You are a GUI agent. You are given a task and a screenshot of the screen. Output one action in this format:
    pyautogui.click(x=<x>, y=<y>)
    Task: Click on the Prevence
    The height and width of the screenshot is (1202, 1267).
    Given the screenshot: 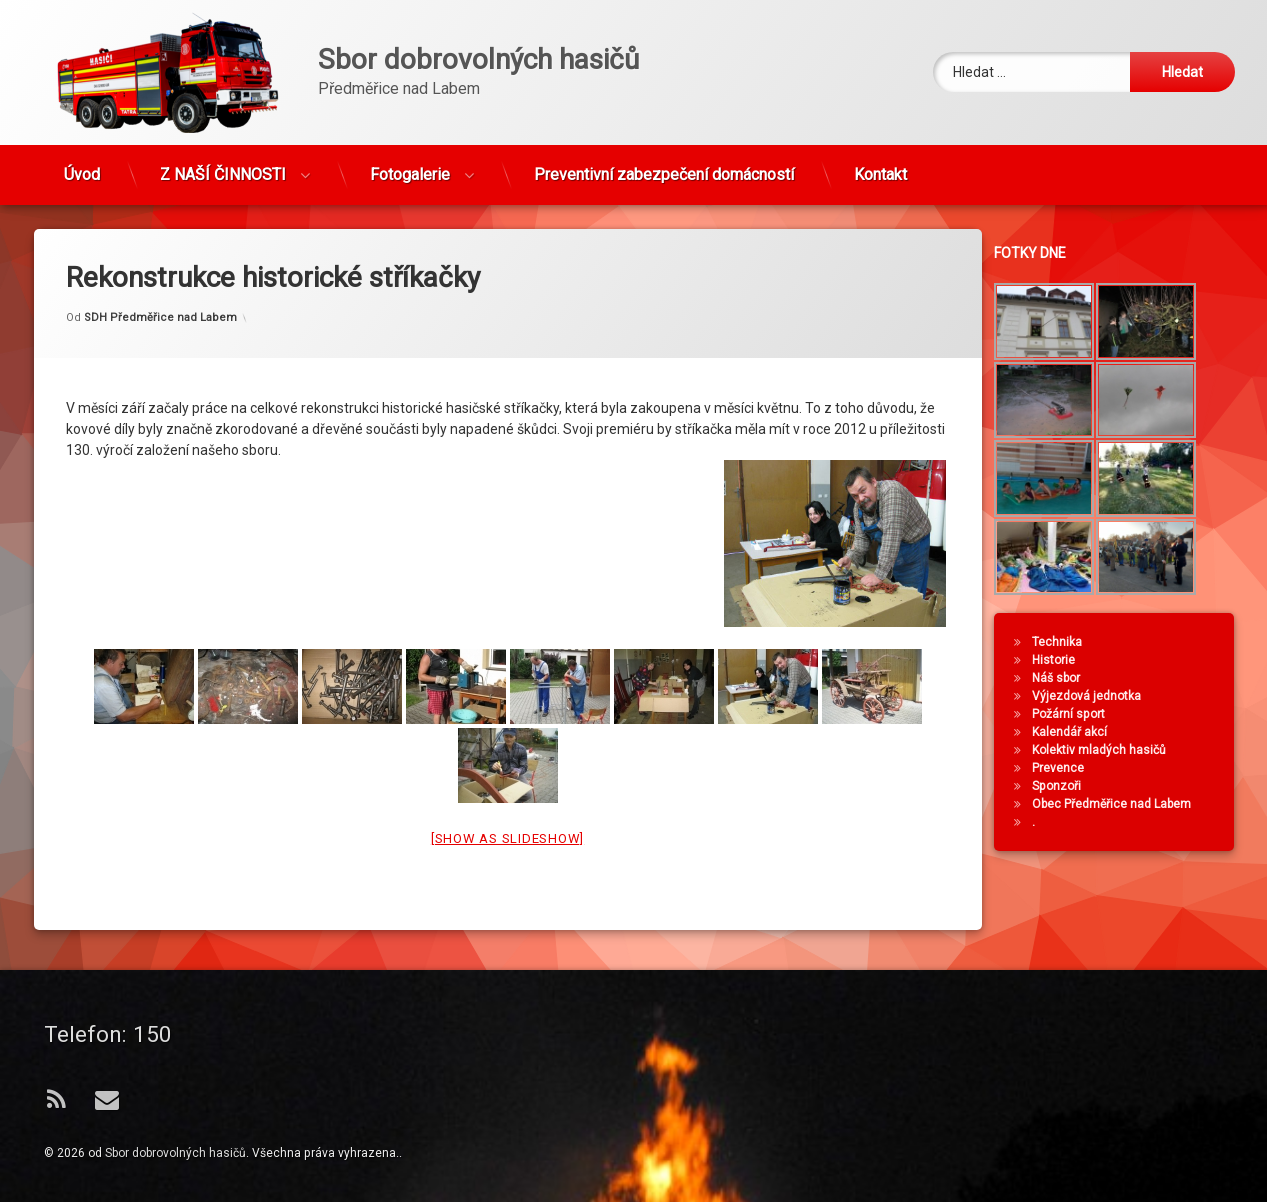 What is the action you would take?
    pyautogui.click(x=1079, y=768)
    